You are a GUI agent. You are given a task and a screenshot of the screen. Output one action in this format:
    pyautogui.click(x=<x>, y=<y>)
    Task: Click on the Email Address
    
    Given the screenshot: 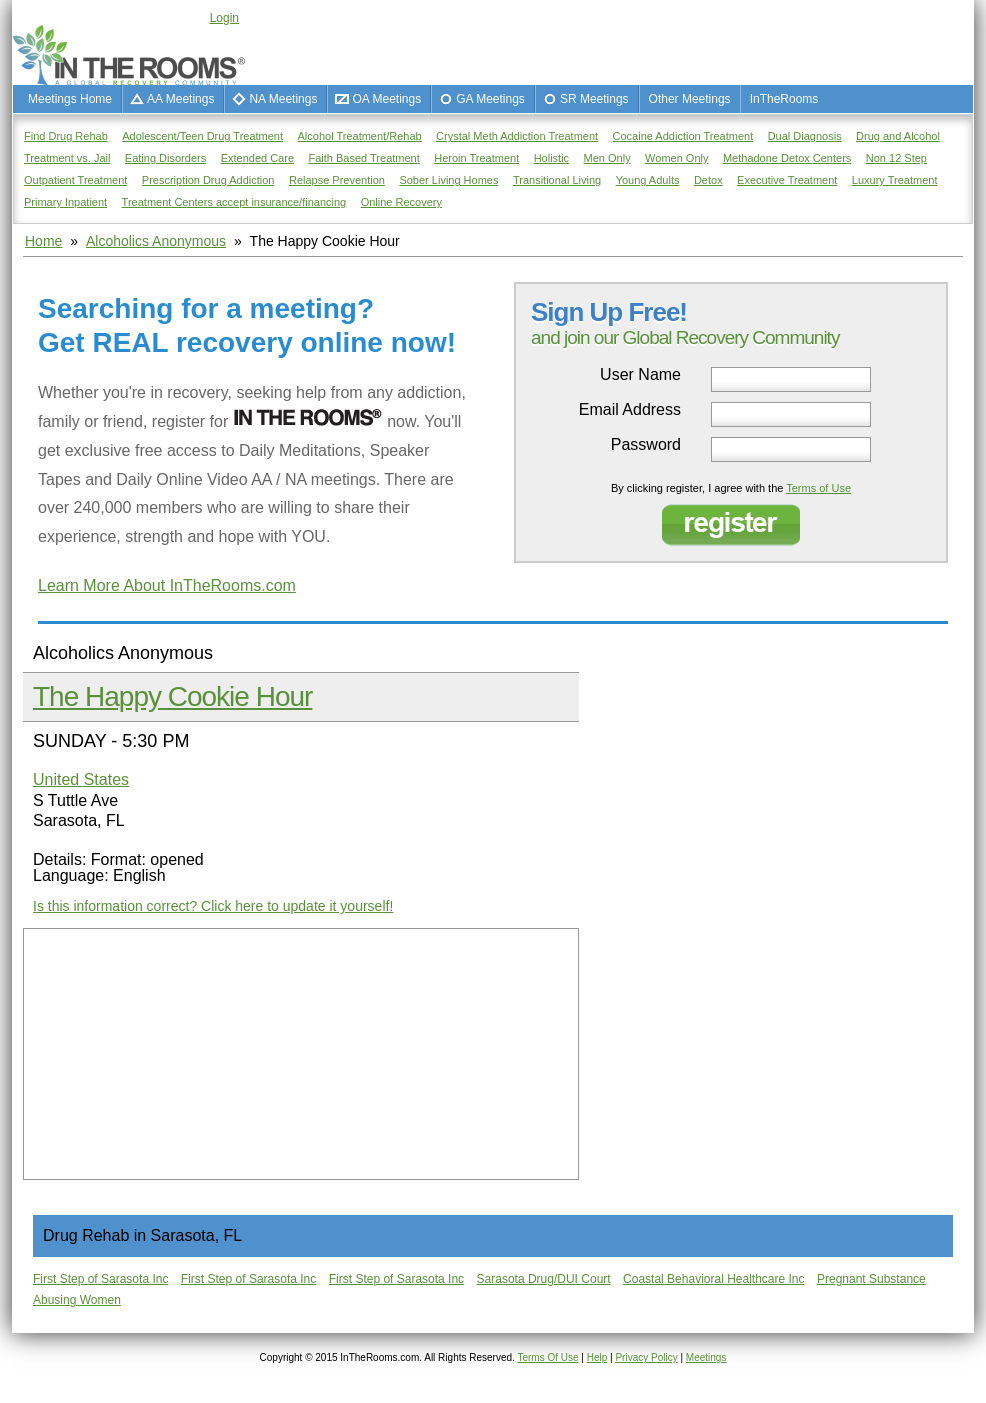 What is the action you would take?
    pyautogui.click(x=630, y=410)
    